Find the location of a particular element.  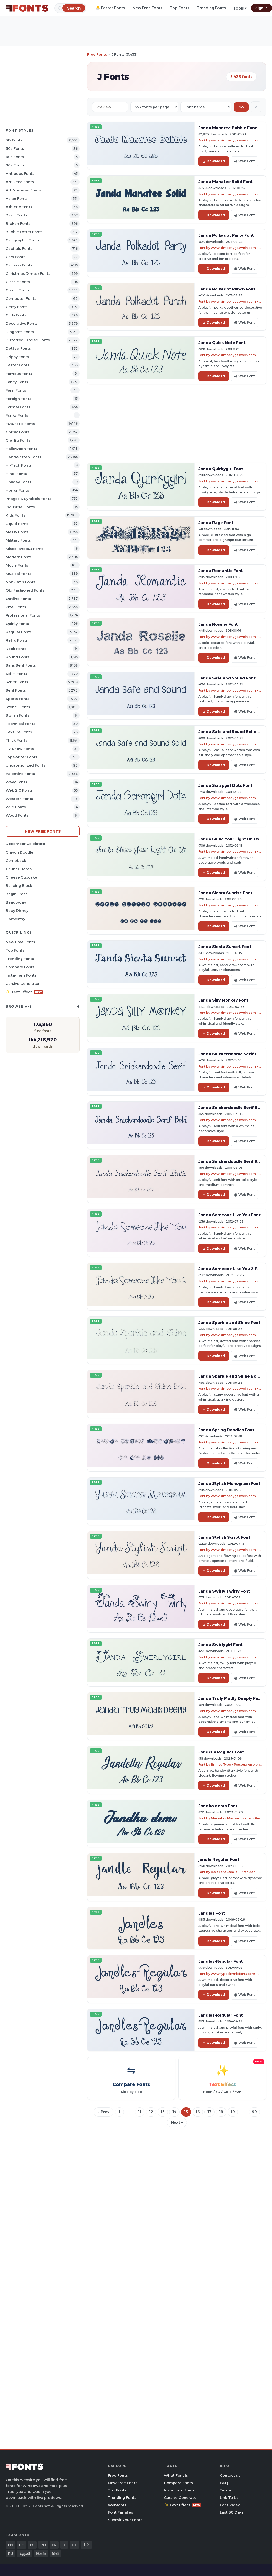

中文 is located at coordinates (86, 2545).